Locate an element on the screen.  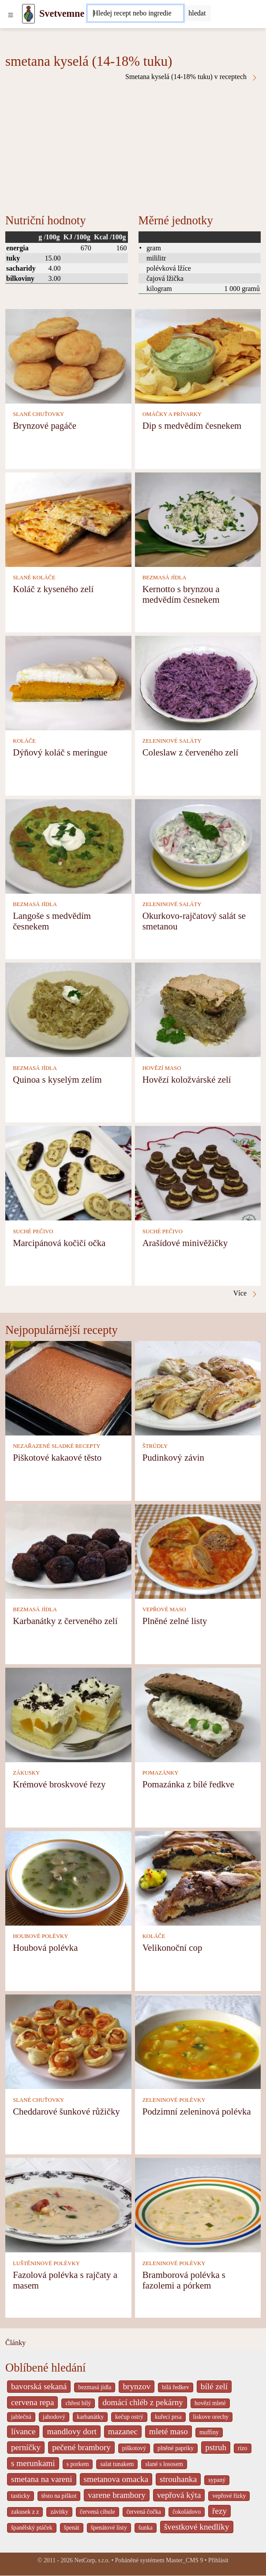
[Cheddarové šunkové růžičky] is located at coordinates (68, 2041).